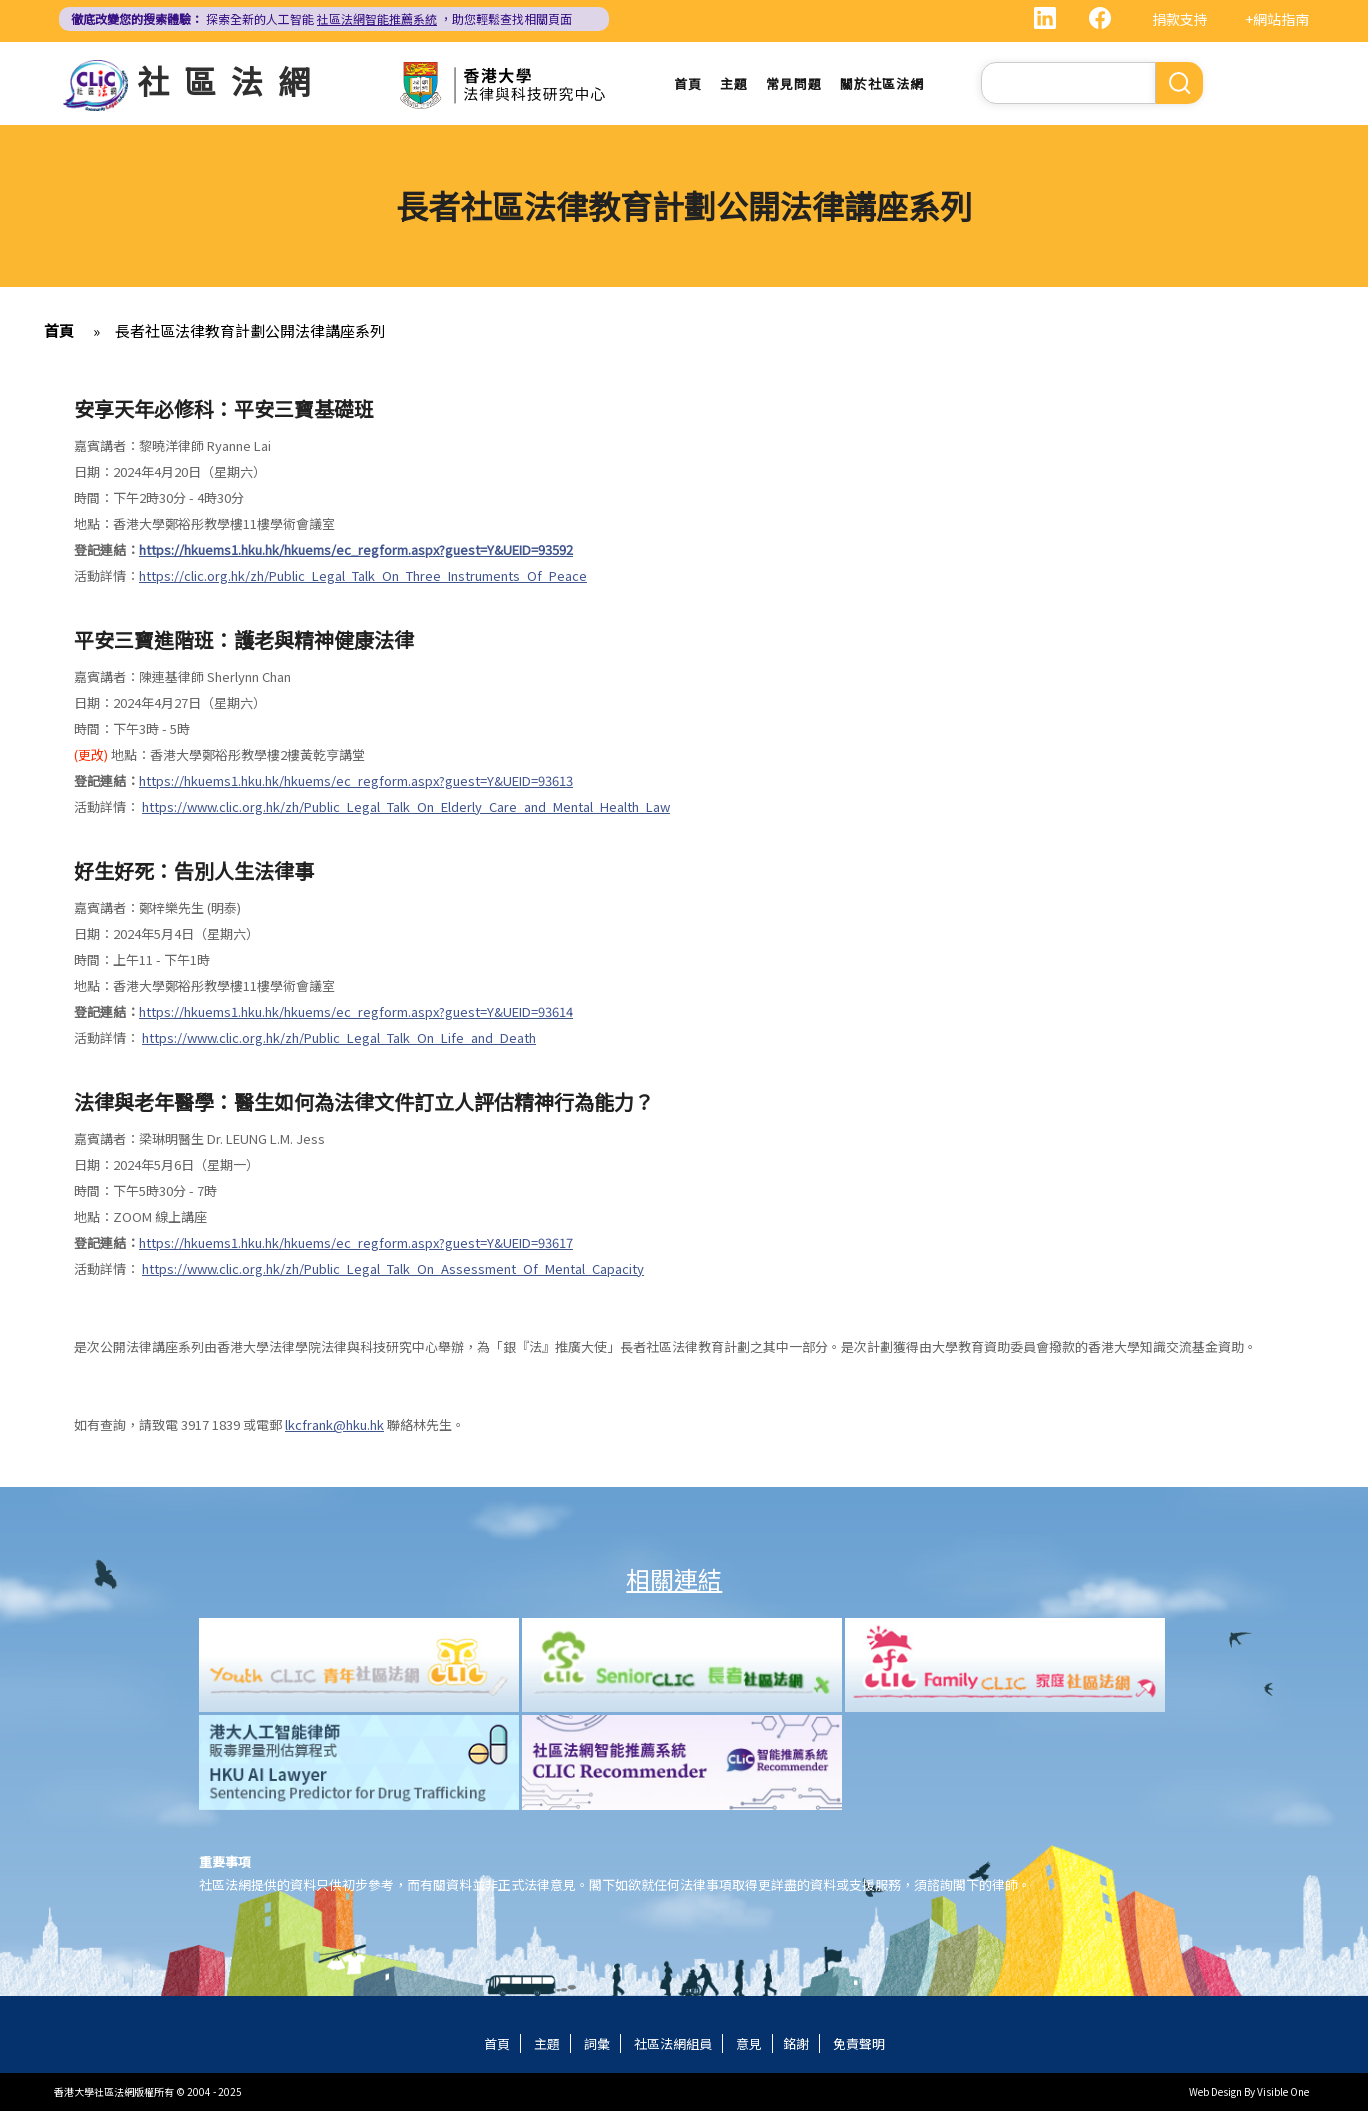 This screenshot has height=2113, width=1368. What do you see at coordinates (673, 2045) in the screenshot?
I see `社區法網組員` at bounding box center [673, 2045].